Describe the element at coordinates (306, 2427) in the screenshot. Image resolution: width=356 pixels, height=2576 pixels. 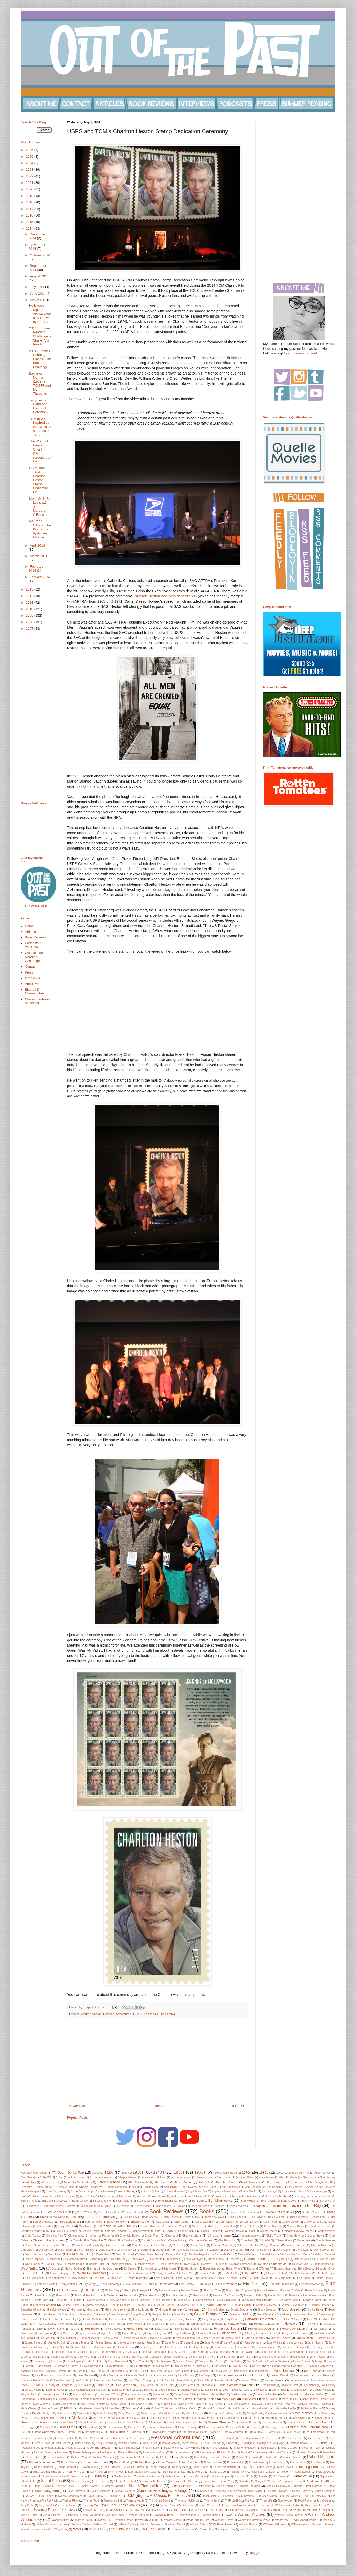
I see `Out of the Past - Into the Now` at that location.